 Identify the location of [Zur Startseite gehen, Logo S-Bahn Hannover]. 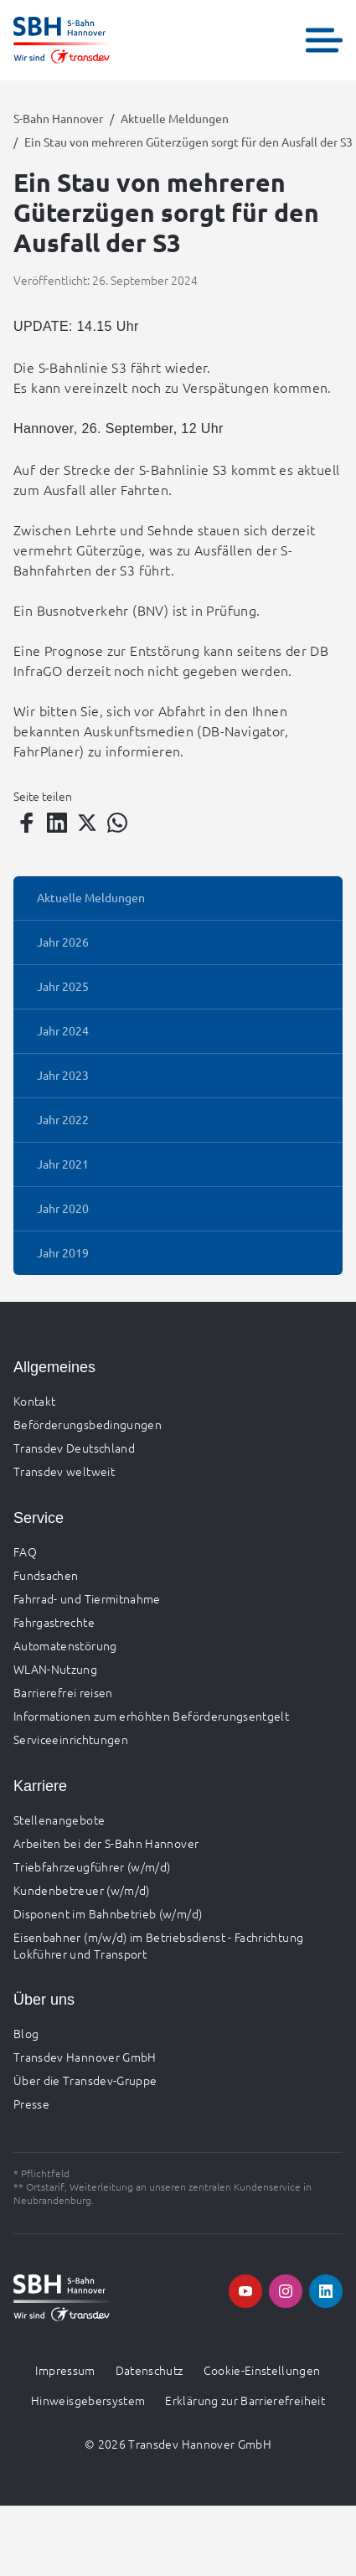
(61, 40).